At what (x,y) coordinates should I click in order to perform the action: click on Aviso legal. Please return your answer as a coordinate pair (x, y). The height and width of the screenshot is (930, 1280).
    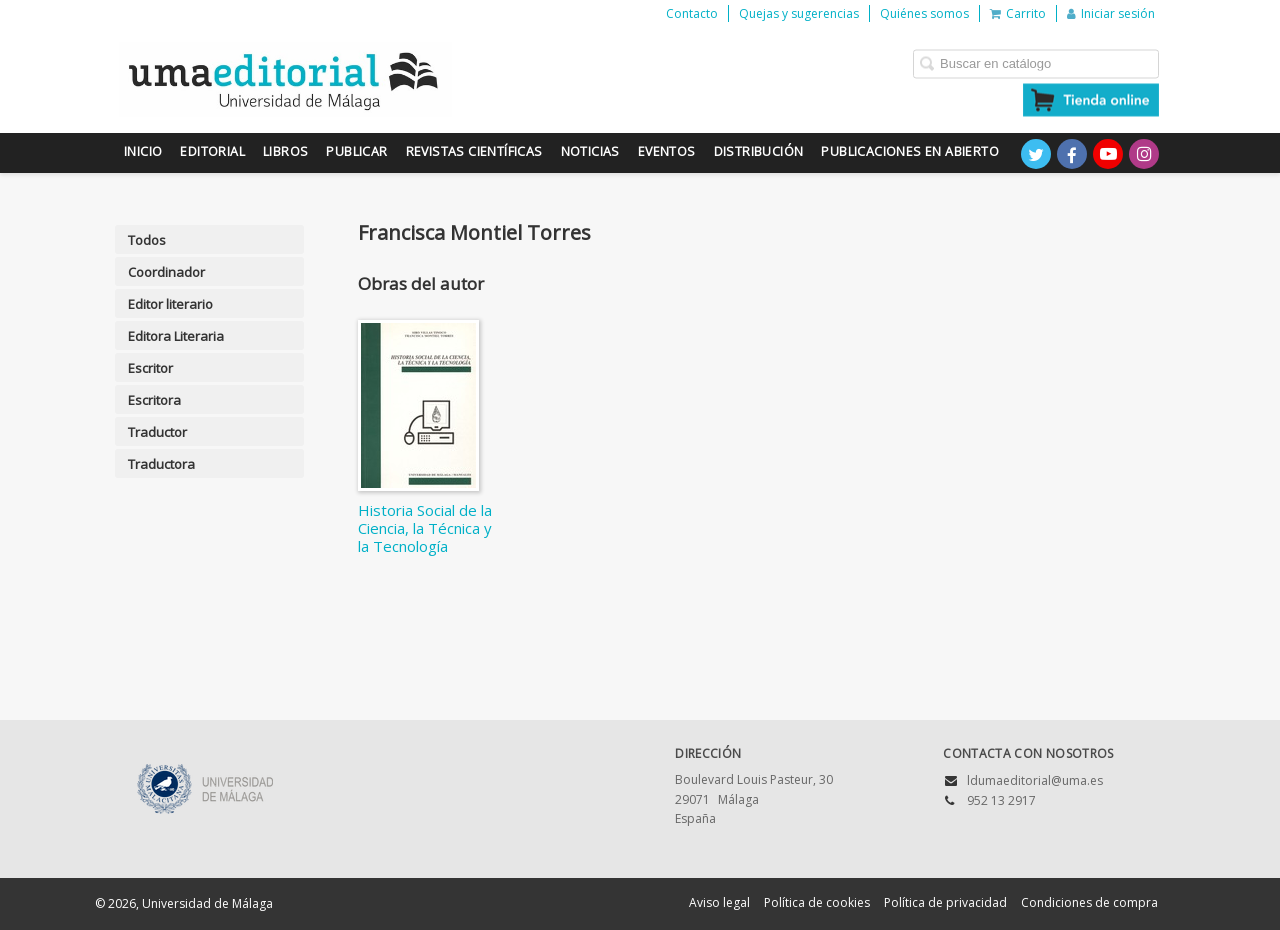
    Looking at the image, I should click on (719, 902).